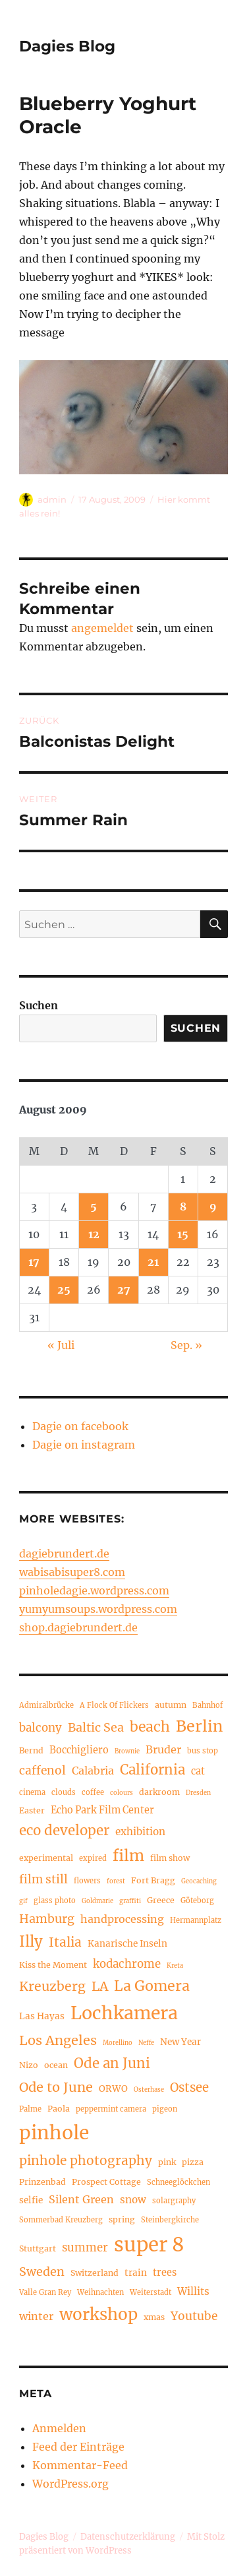 This screenshot has height=2576, width=247. What do you see at coordinates (93, 1770) in the screenshot?
I see `Calabria [Calabria (9 Einträge)]` at bounding box center [93, 1770].